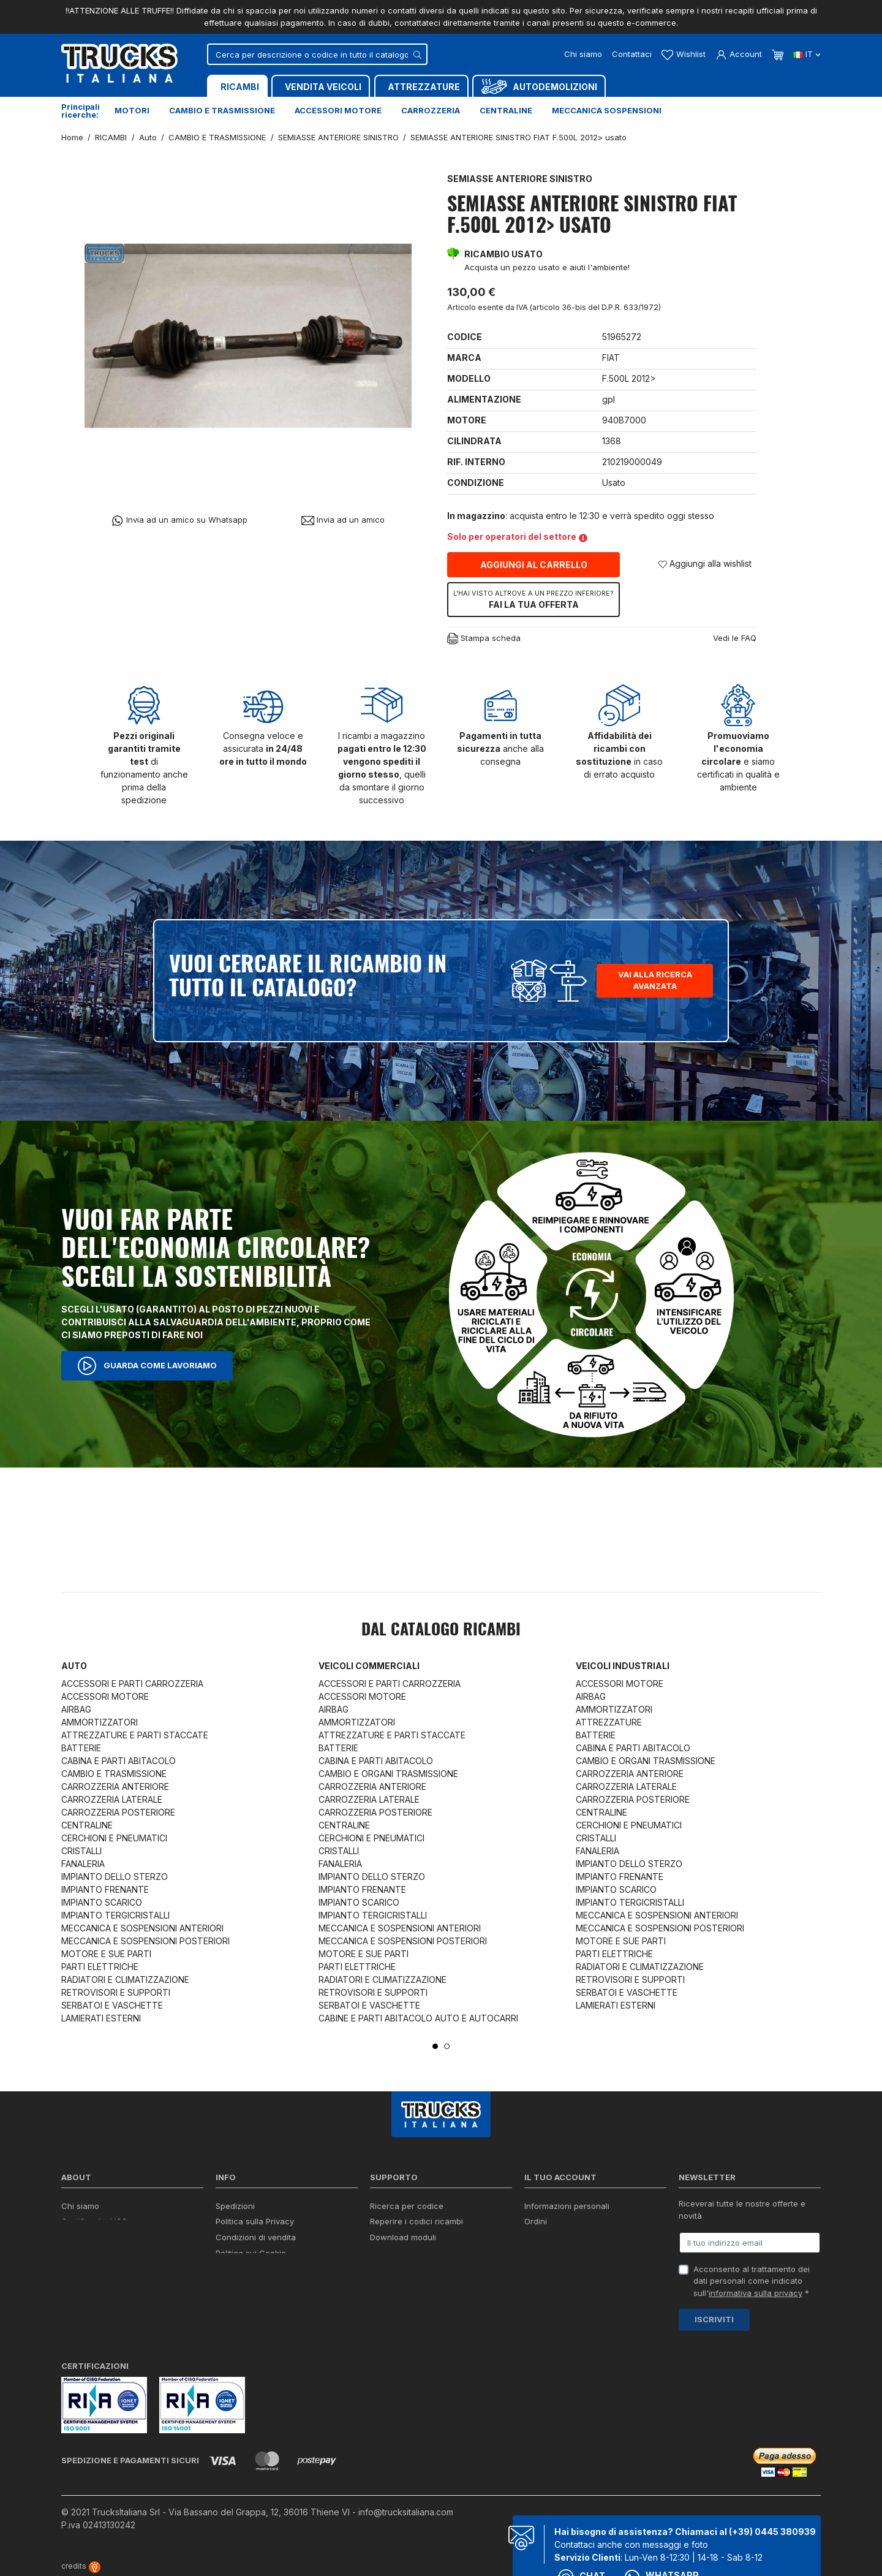  Describe the element at coordinates (388, 1773) in the screenshot. I see `CAMBIO E ORGANI TRASMISSIONE` at that location.